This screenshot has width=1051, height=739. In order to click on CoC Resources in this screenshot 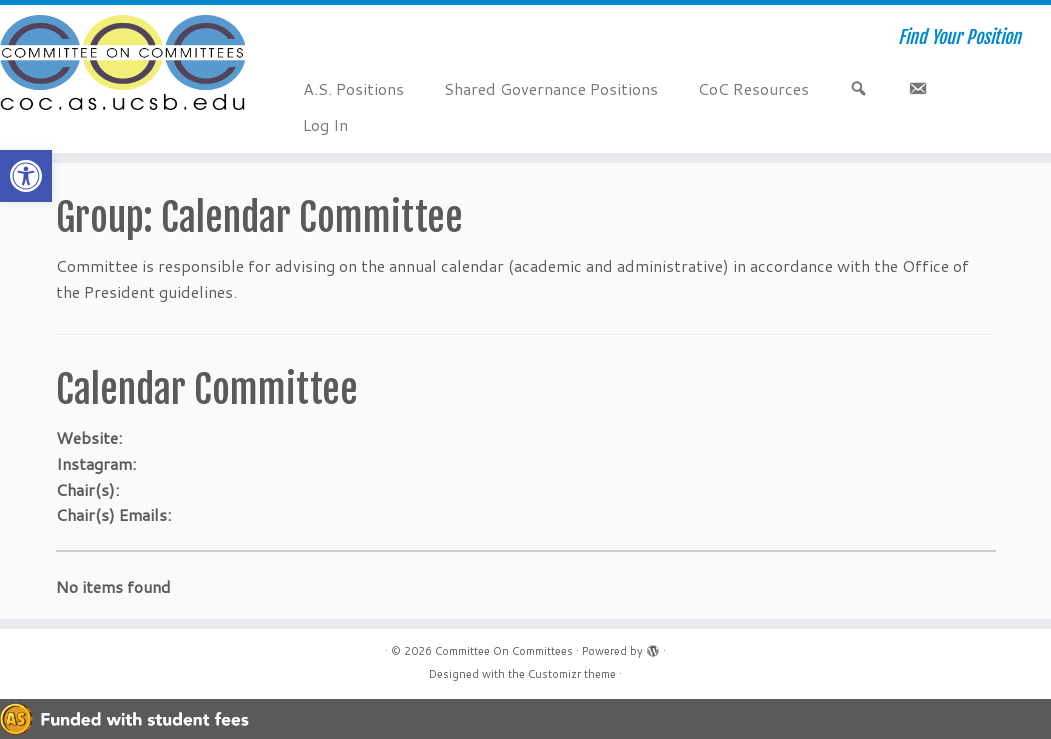, I will do `click(753, 88)`.